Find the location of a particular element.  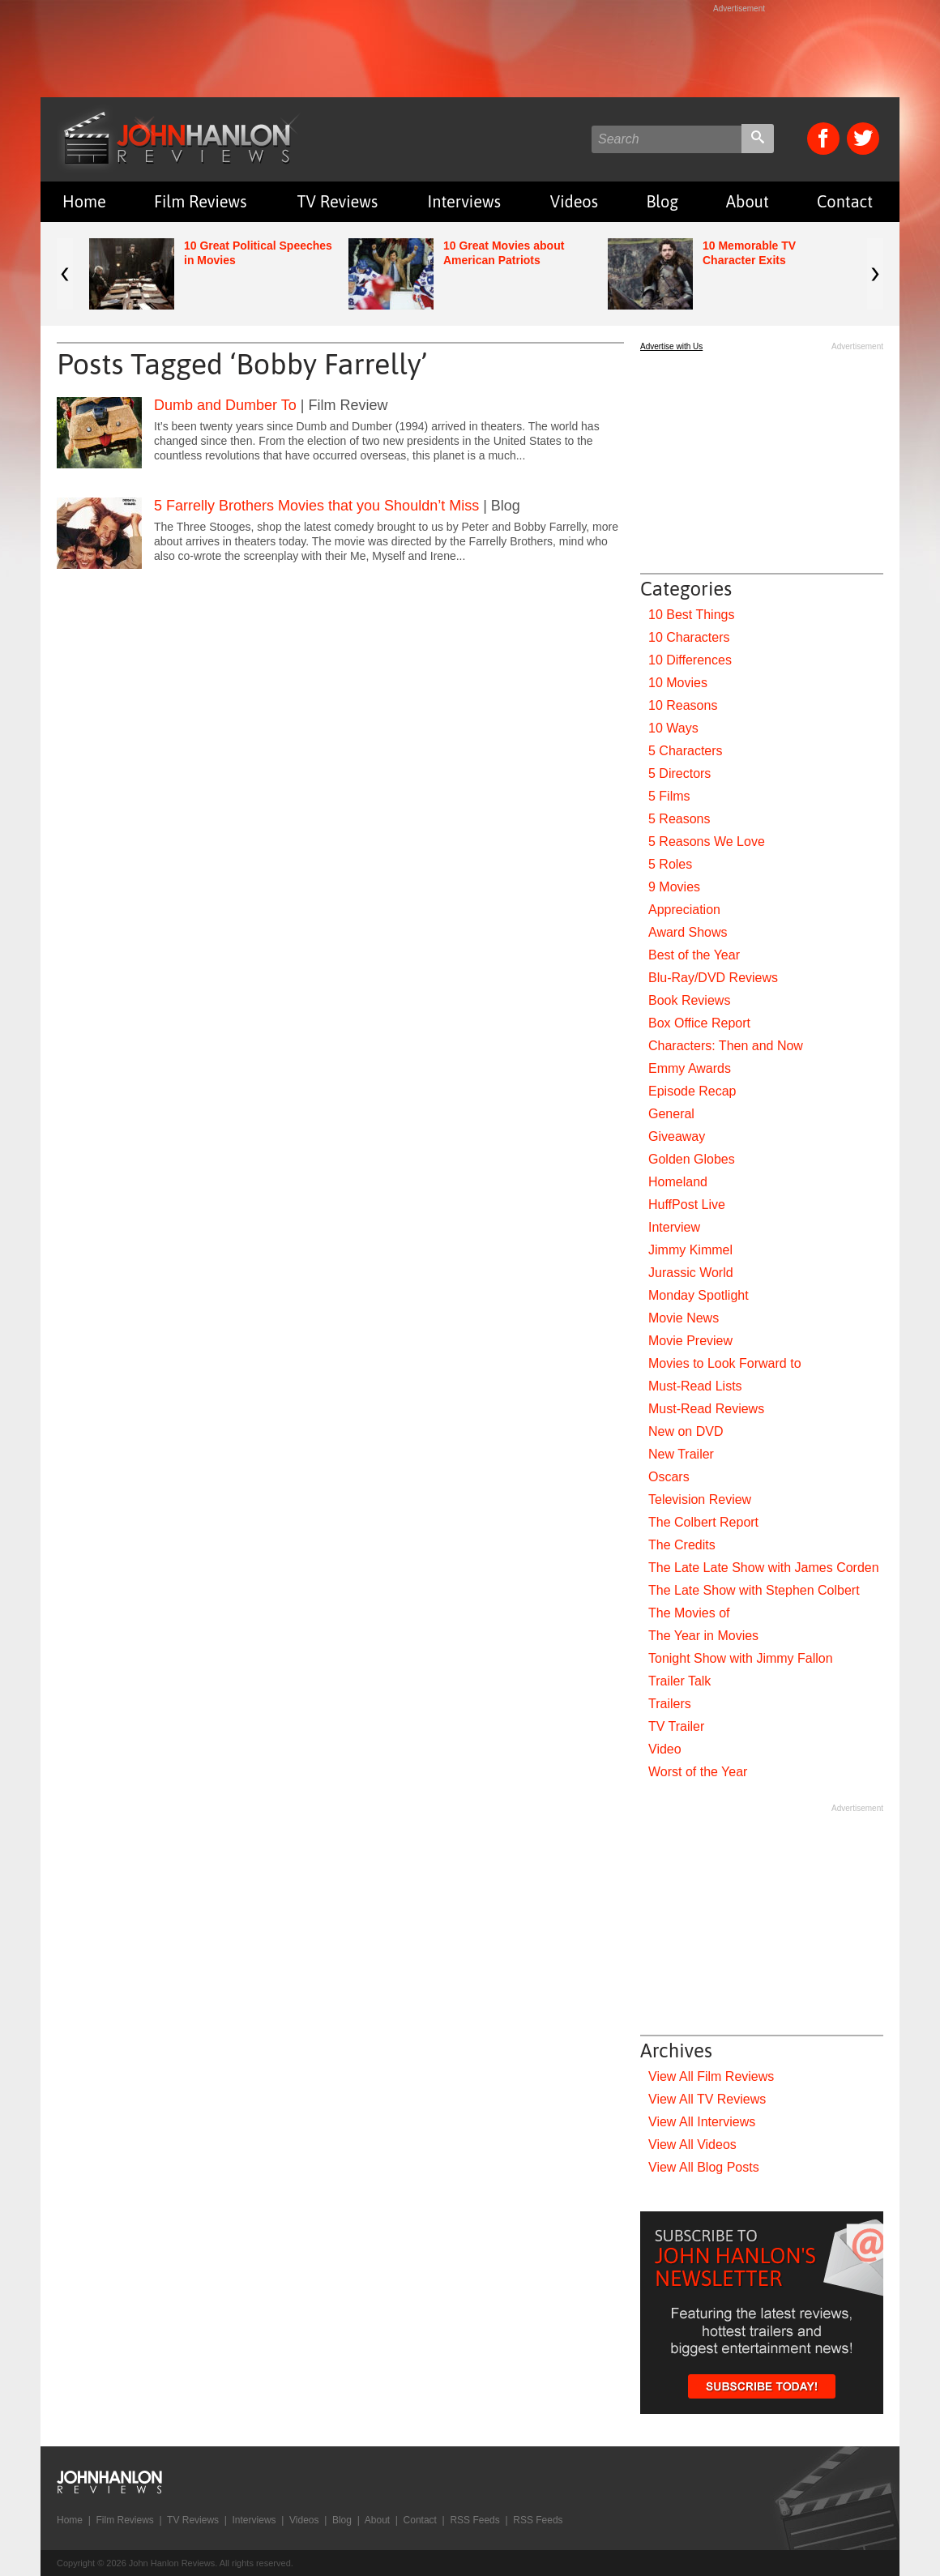

TV Reviews is located at coordinates (337, 201).